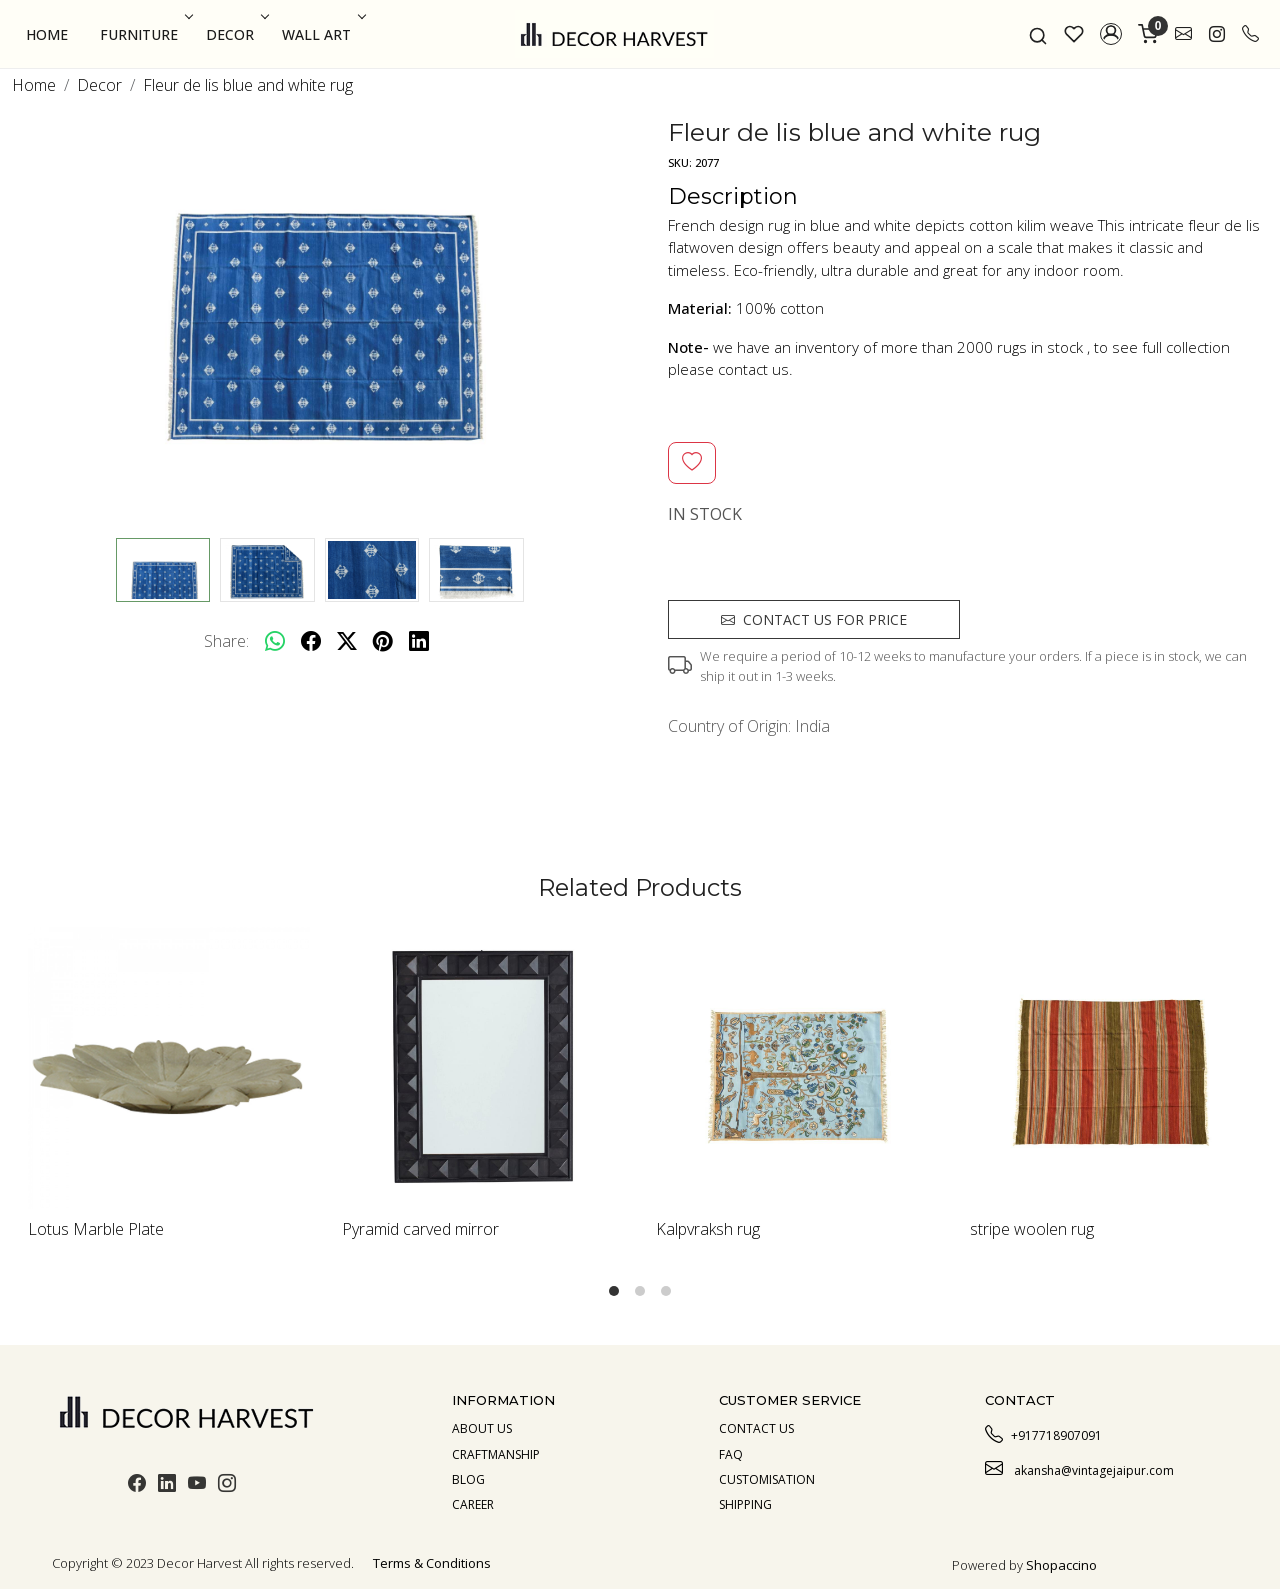 The image size is (1280, 1589). Describe the element at coordinates (226, 641) in the screenshot. I see `Share:` at that location.